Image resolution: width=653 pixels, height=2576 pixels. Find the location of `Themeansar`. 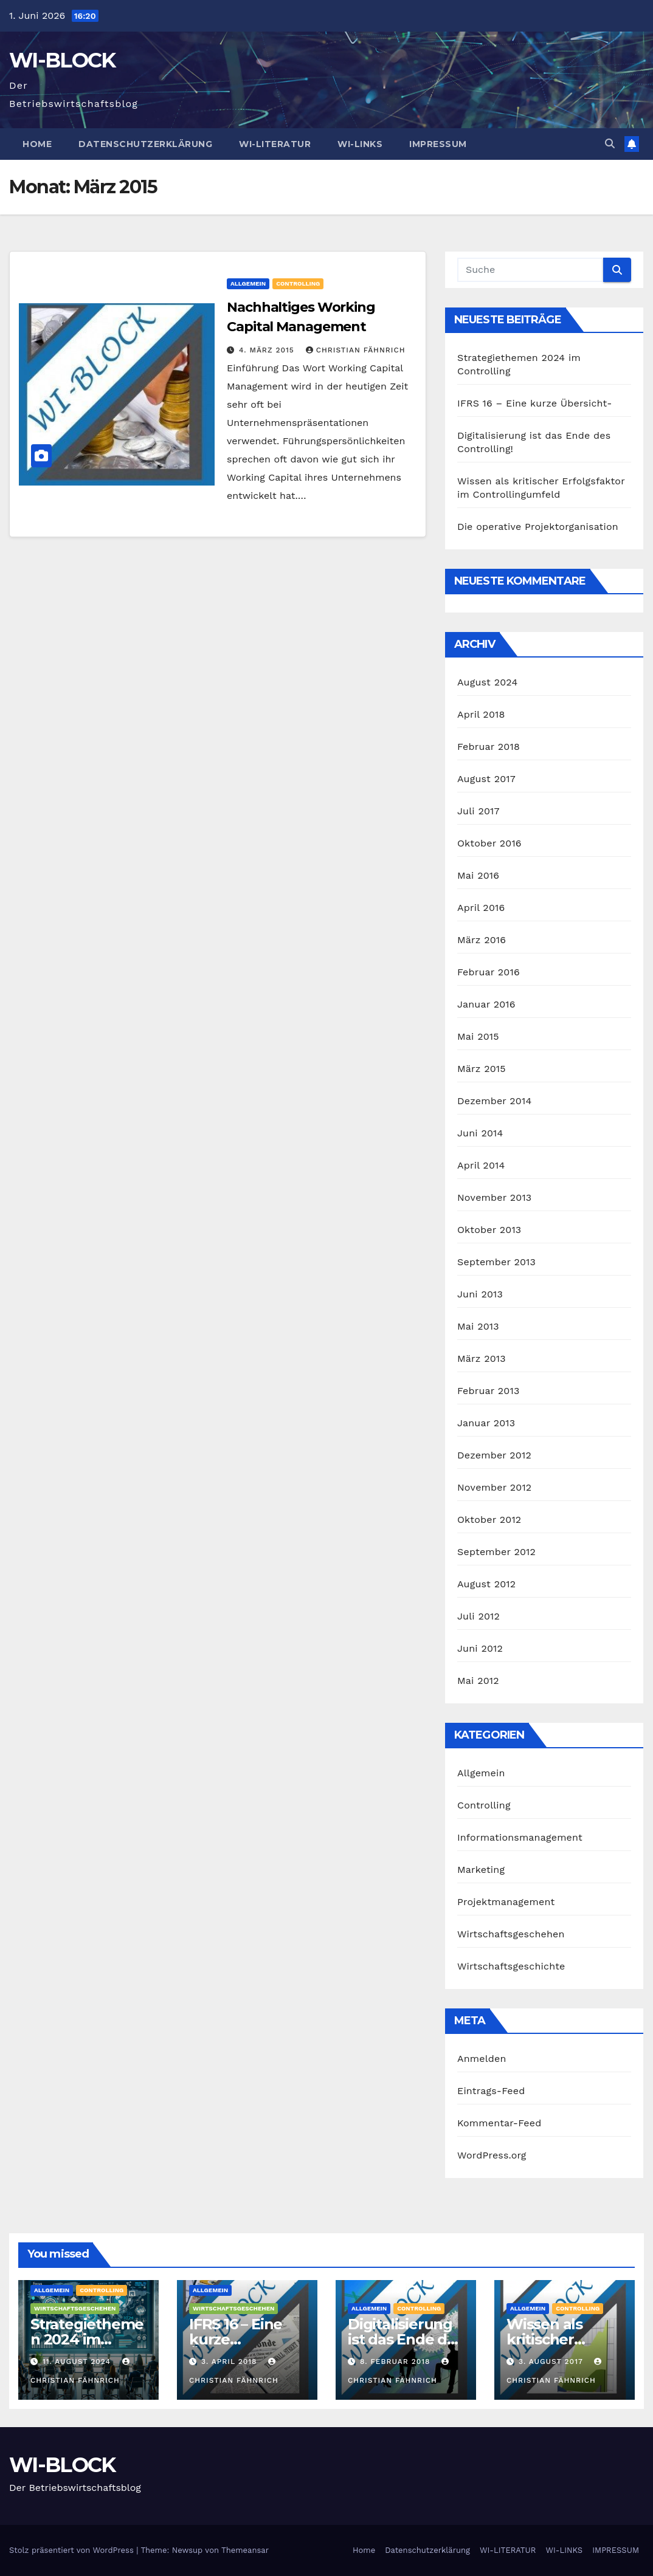

Themeansar is located at coordinates (245, 2550).